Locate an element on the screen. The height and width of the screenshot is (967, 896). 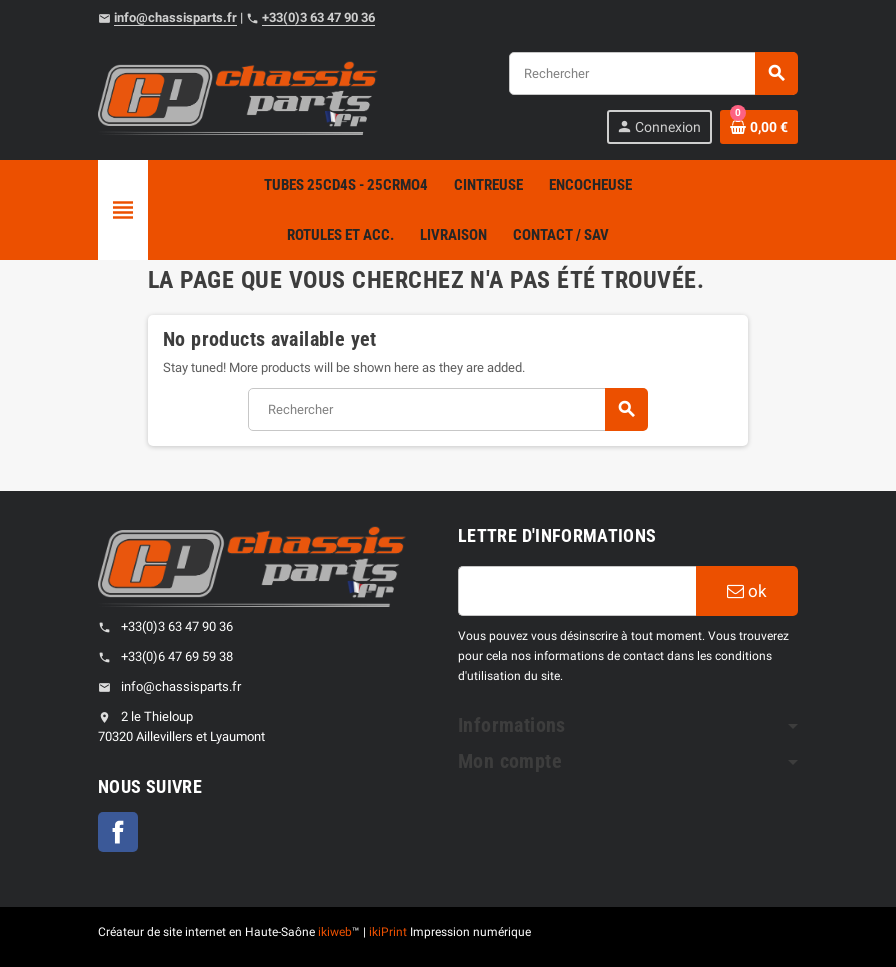
[Rechercher] is located at coordinates (653, 73).